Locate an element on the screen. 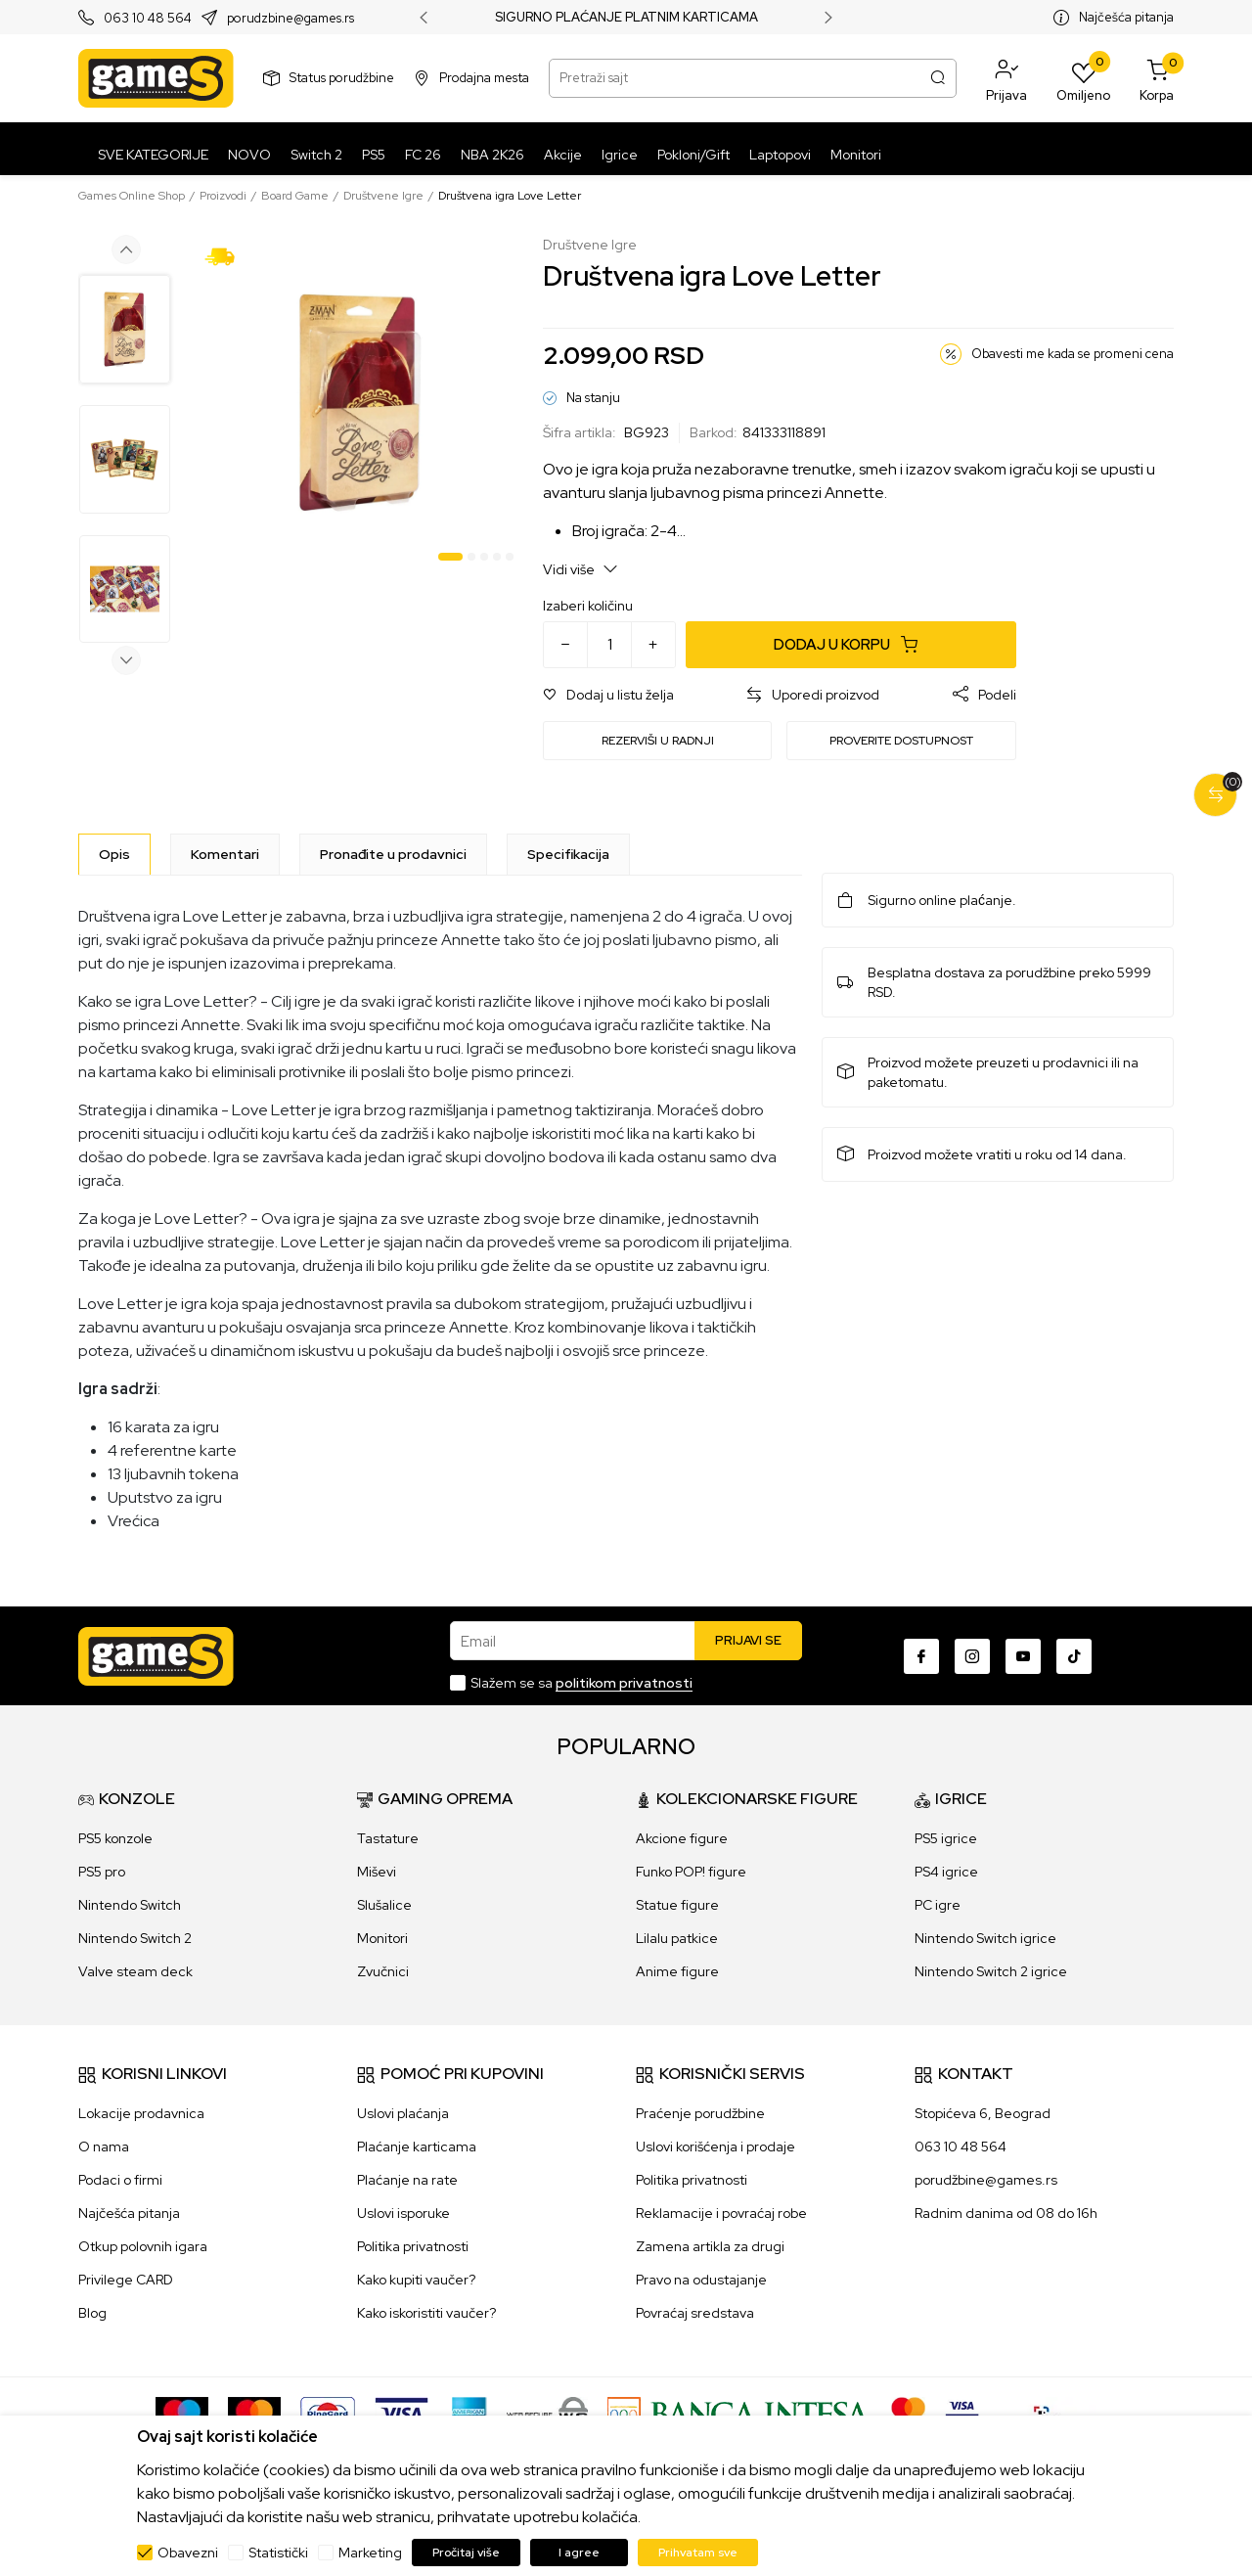  PS5 igrice is located at coordinates (946, 1838).